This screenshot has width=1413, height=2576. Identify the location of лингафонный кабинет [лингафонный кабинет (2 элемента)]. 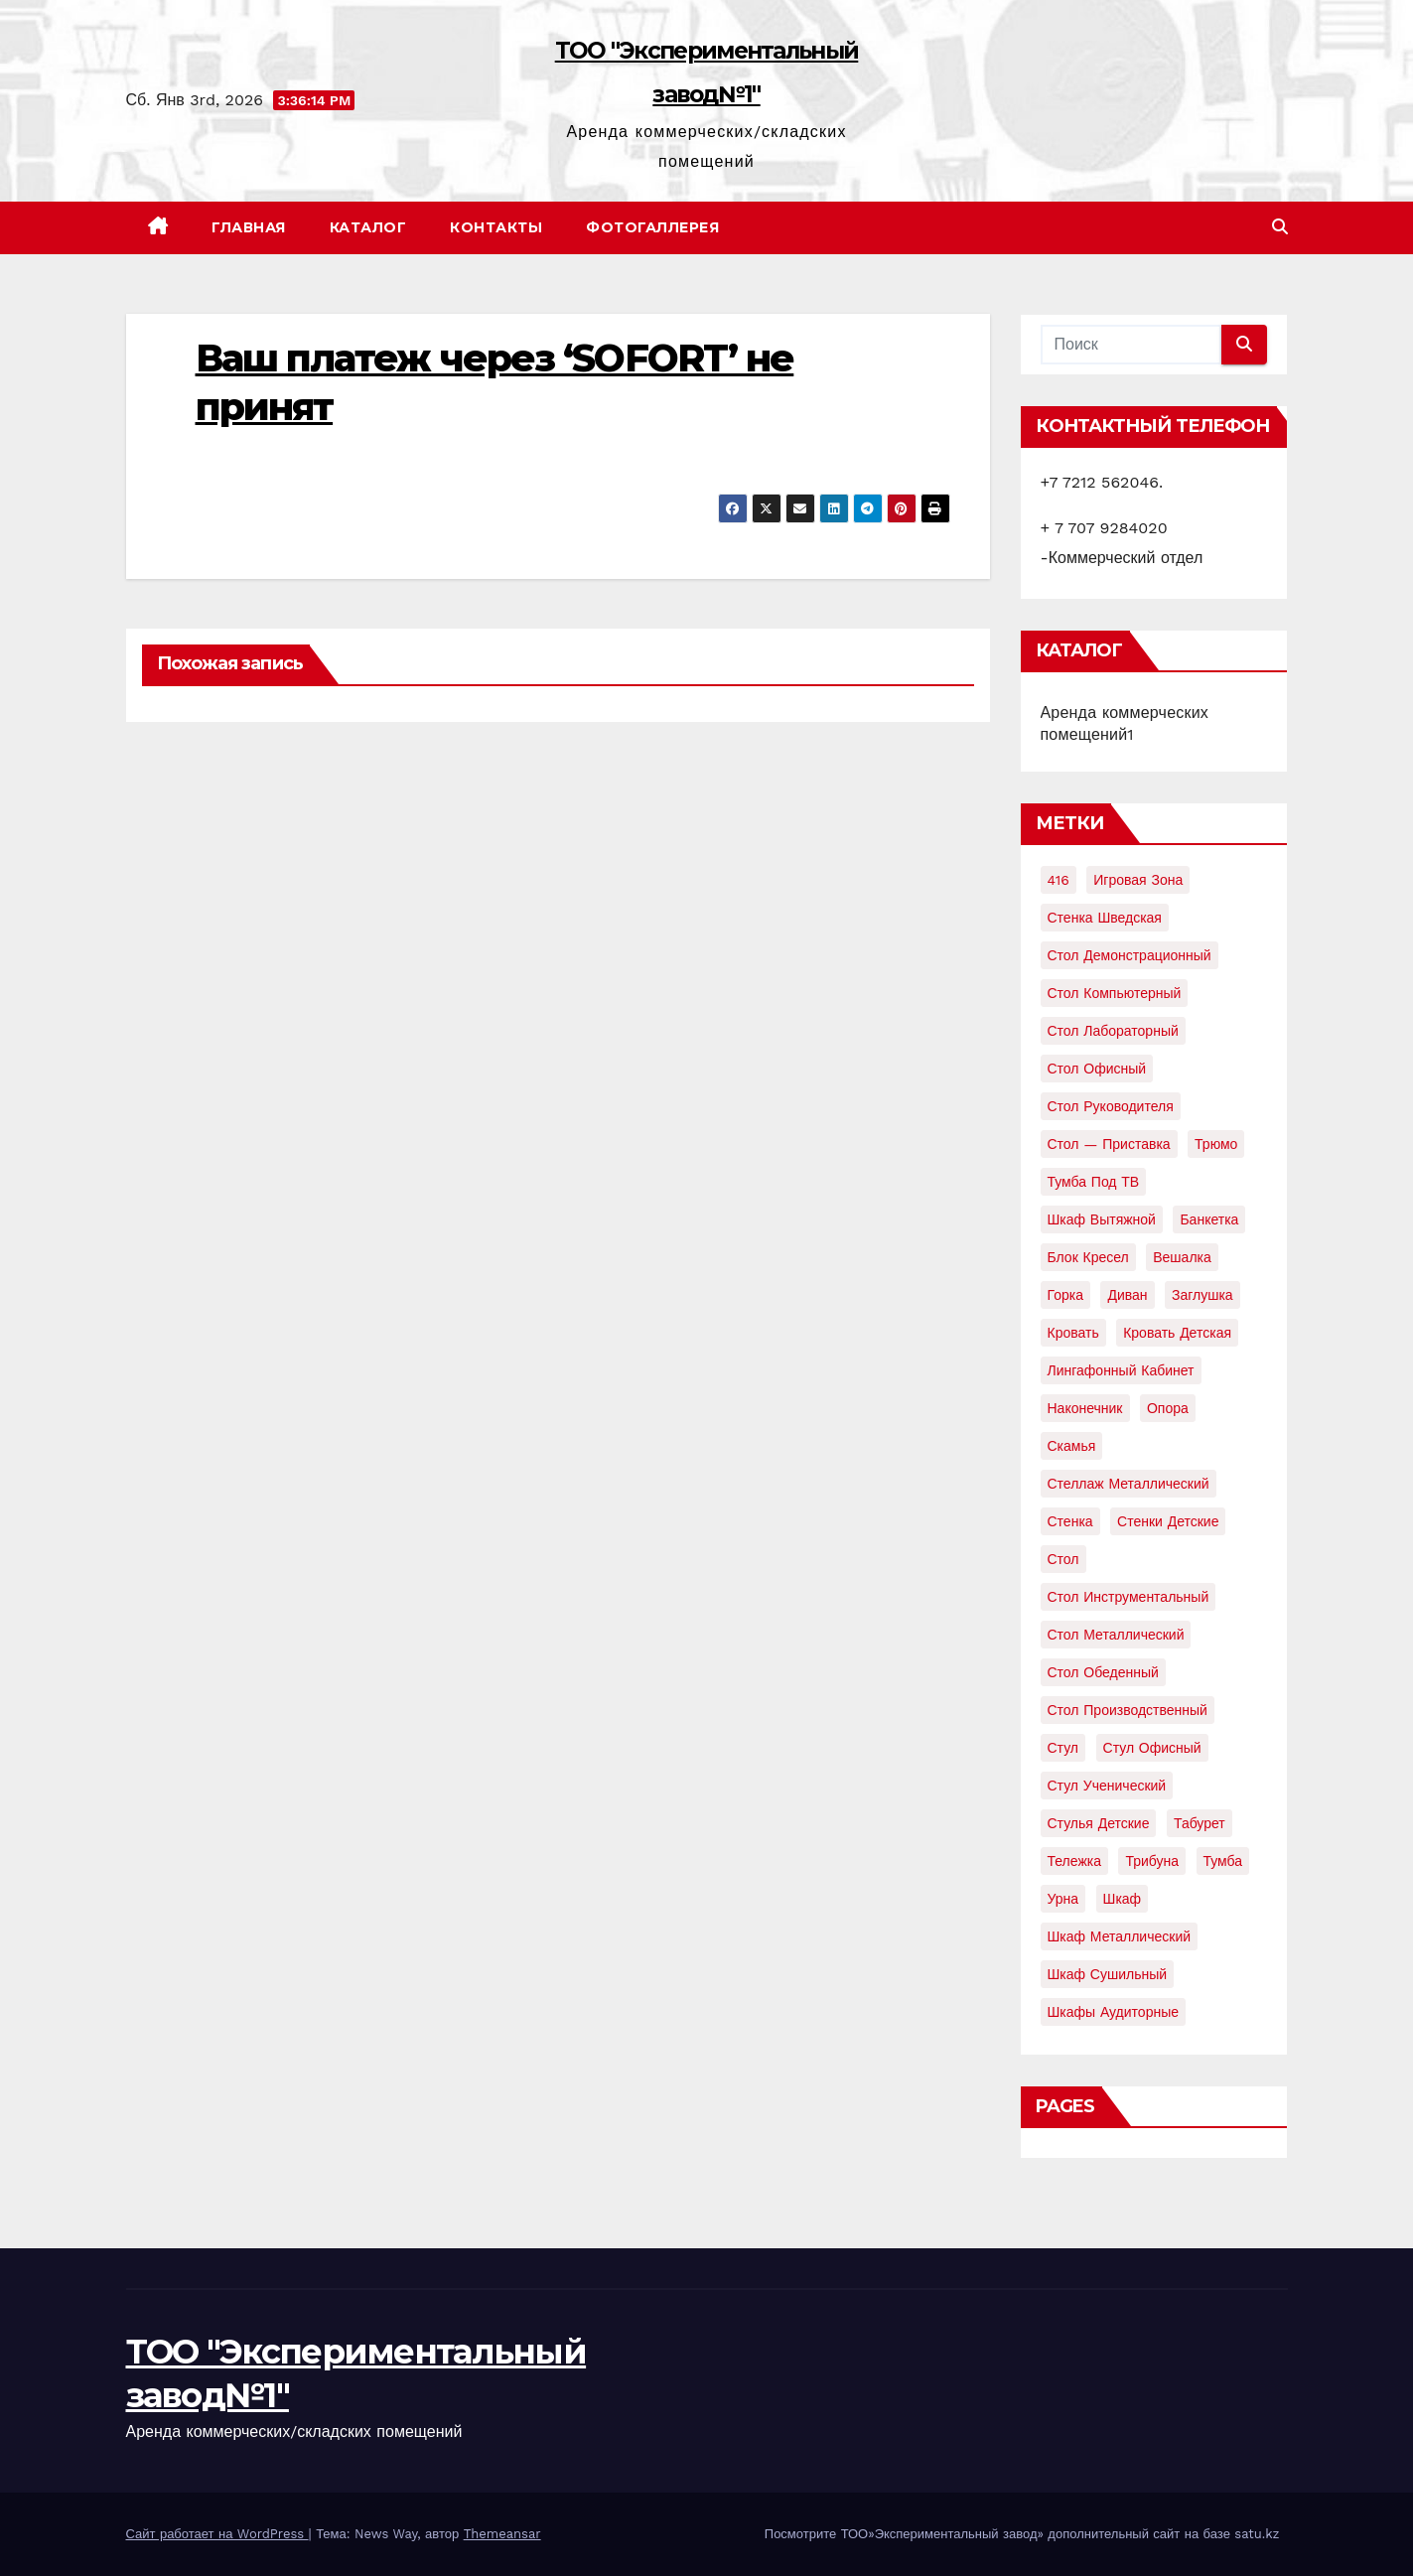
(1121, 1370).